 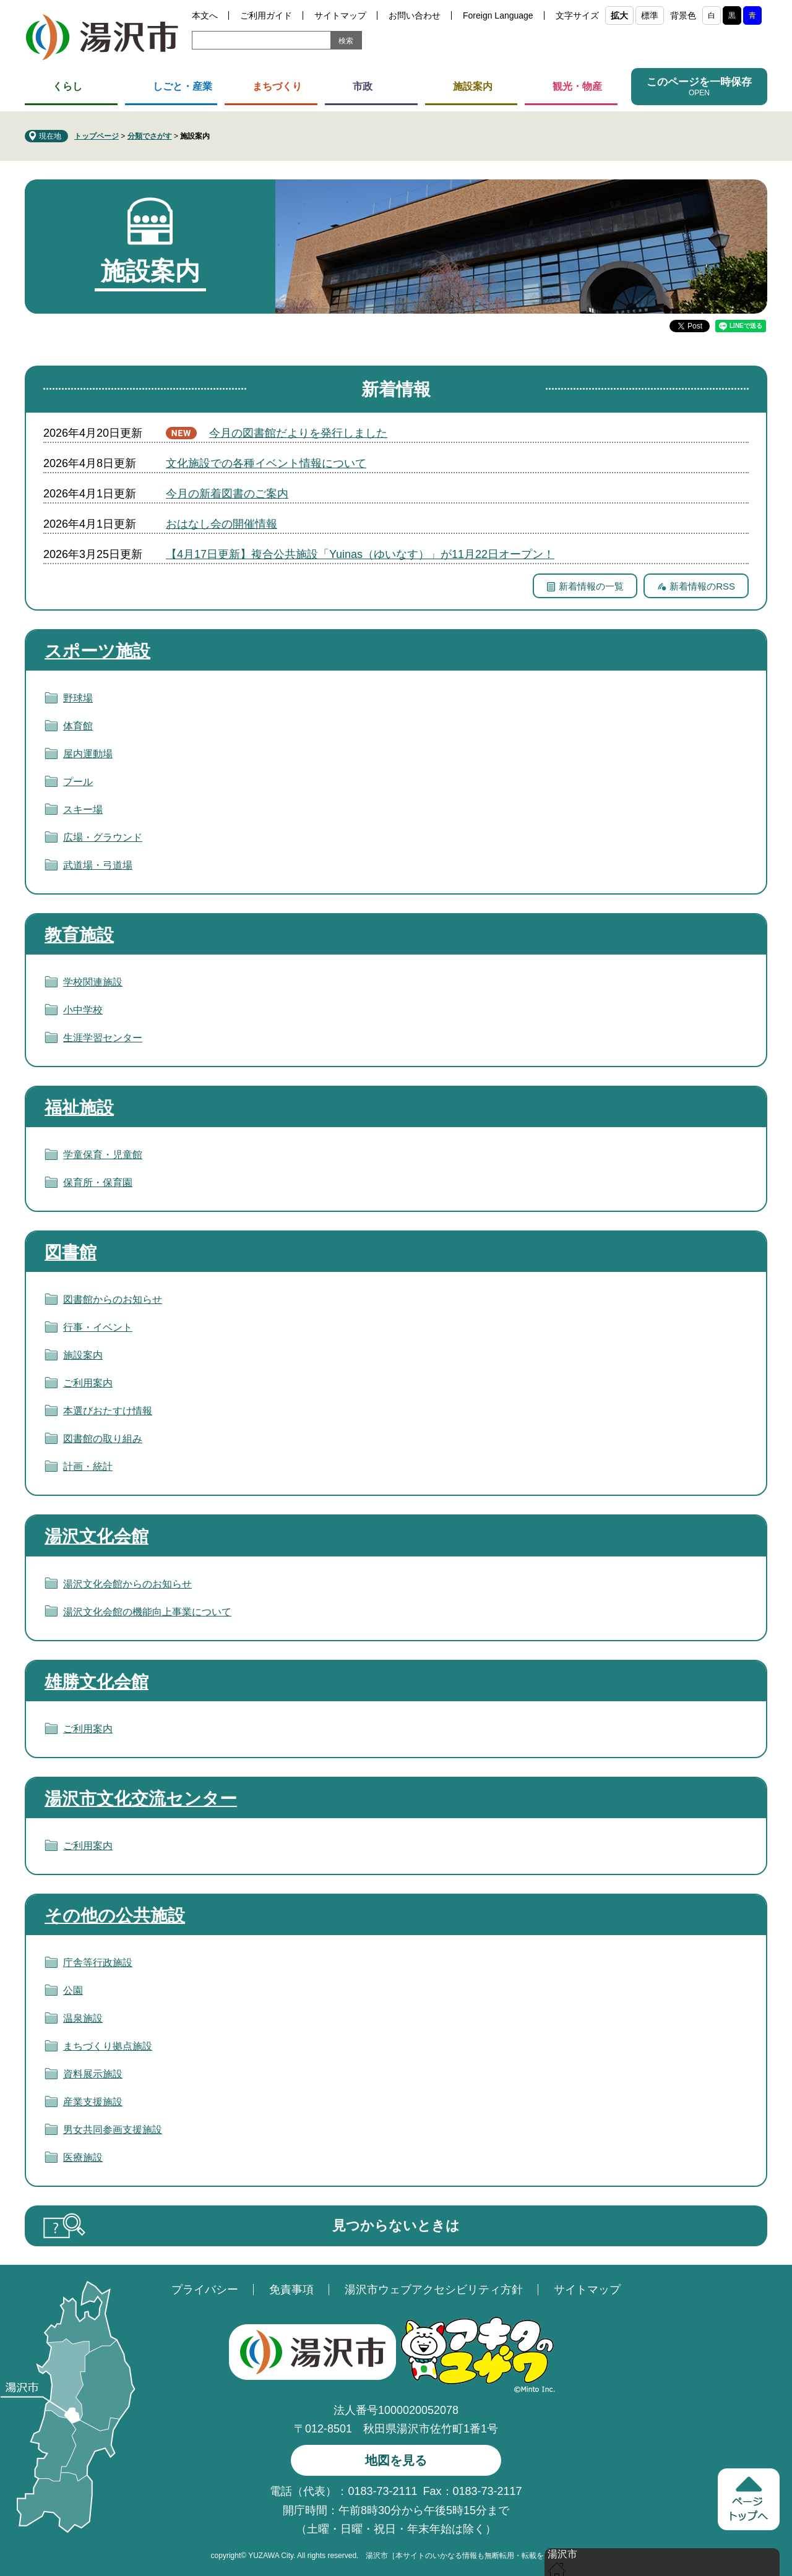 What do you see at coordinates (204, 2289) in the screenshot?
I see `プライバシー` at bounding box center [204, 2289].